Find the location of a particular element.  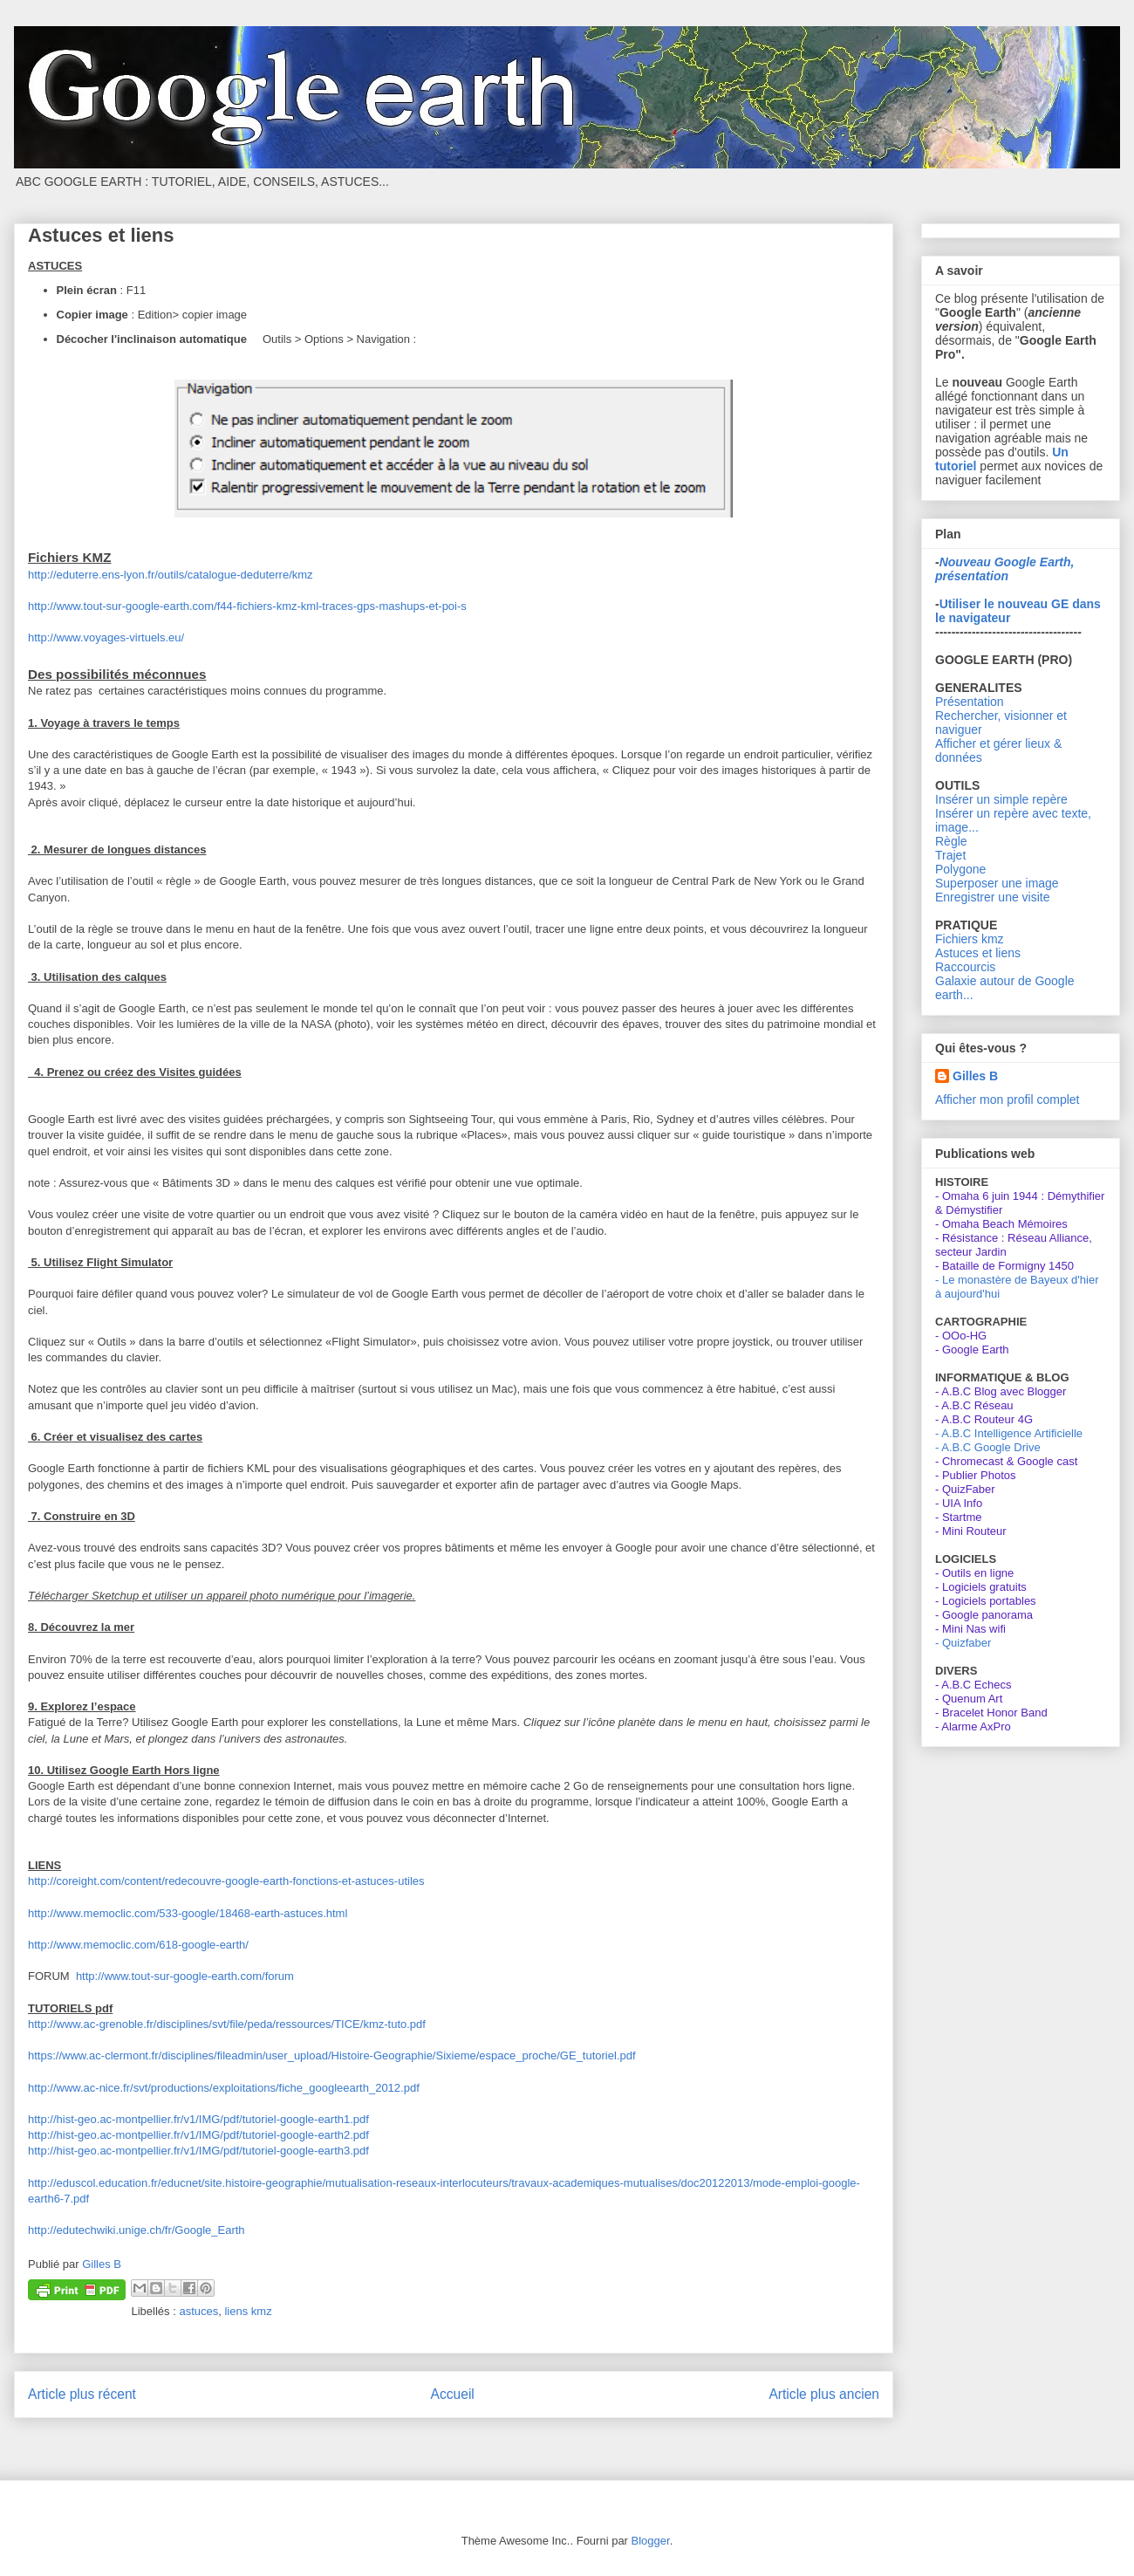

- UIA Info is located at coordinates (958, 1503).